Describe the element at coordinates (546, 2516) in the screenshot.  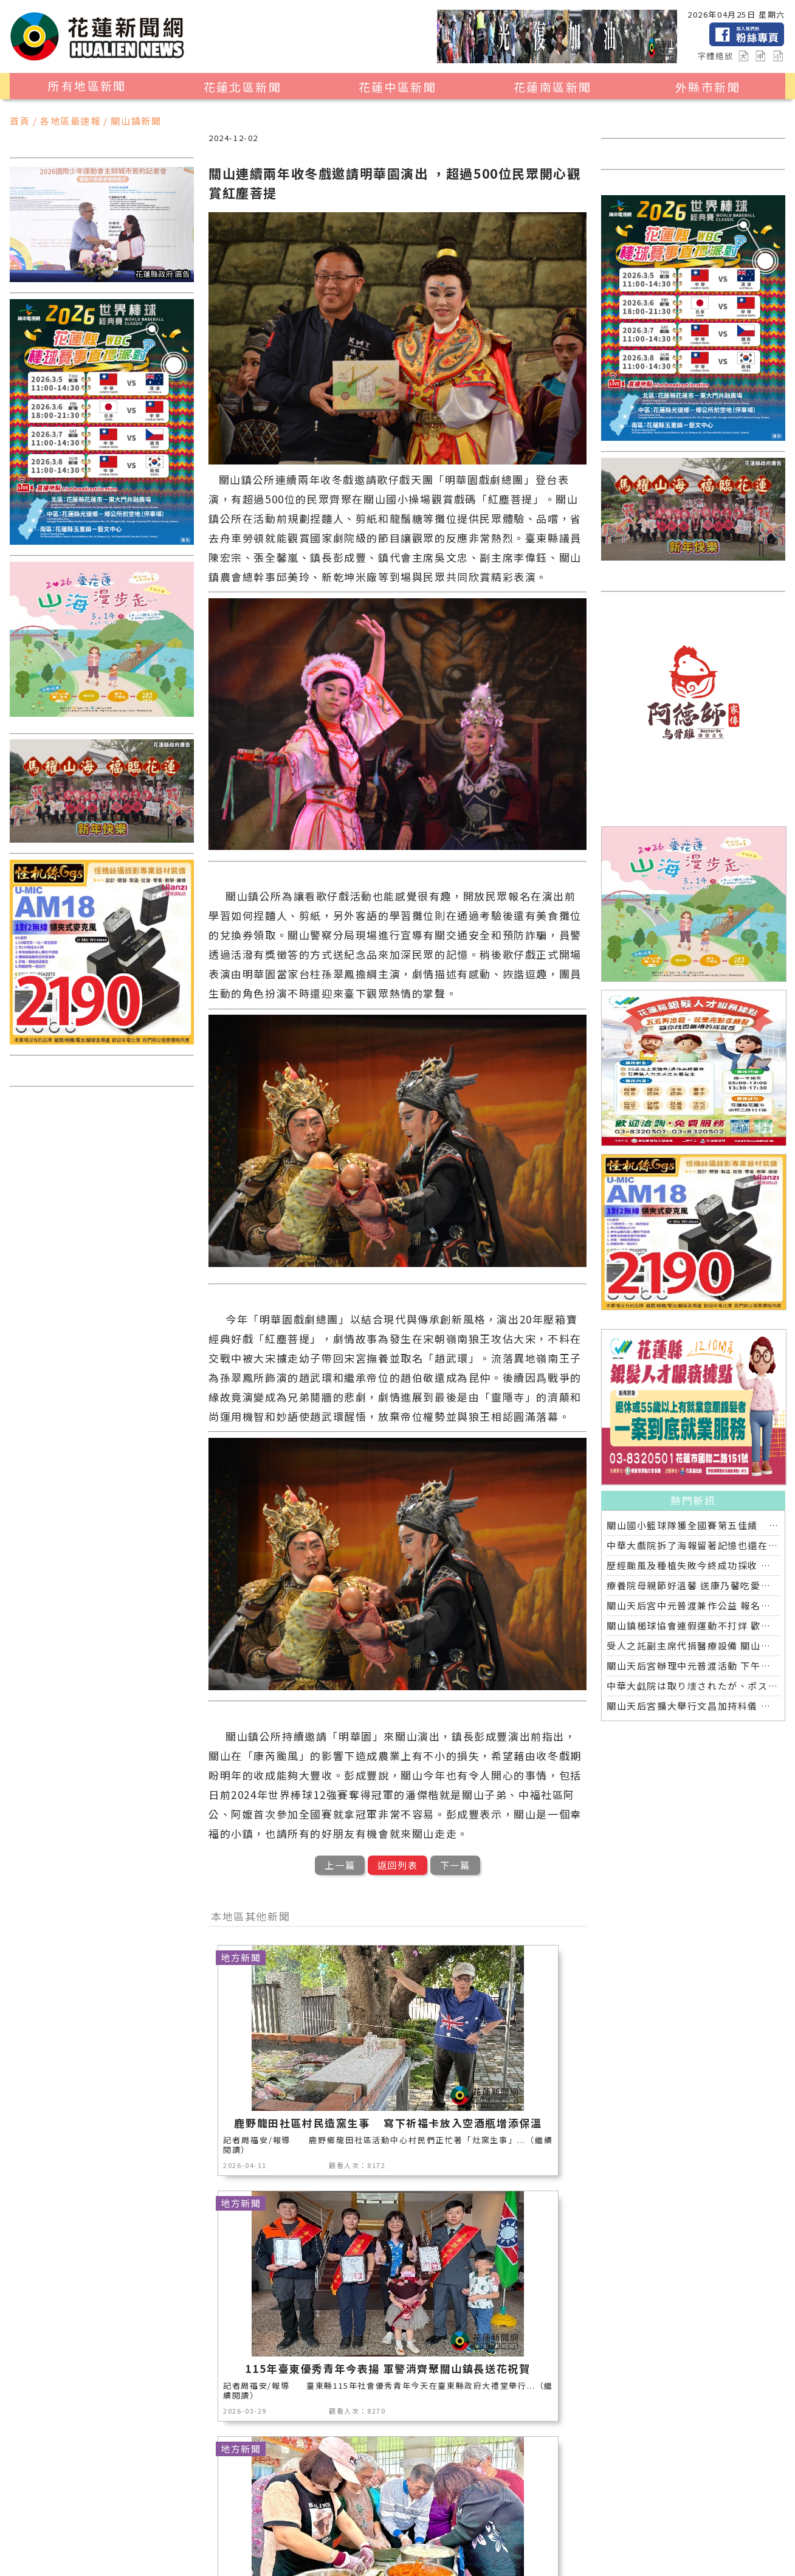
I see `社會新聞` at that location.